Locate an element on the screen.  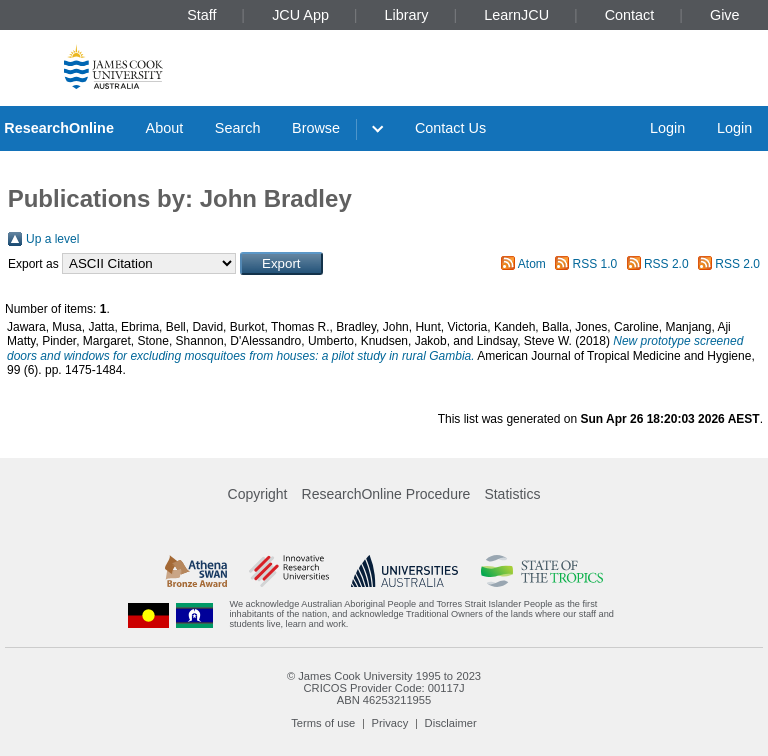
Copyright is located at coordinates (258, 494).